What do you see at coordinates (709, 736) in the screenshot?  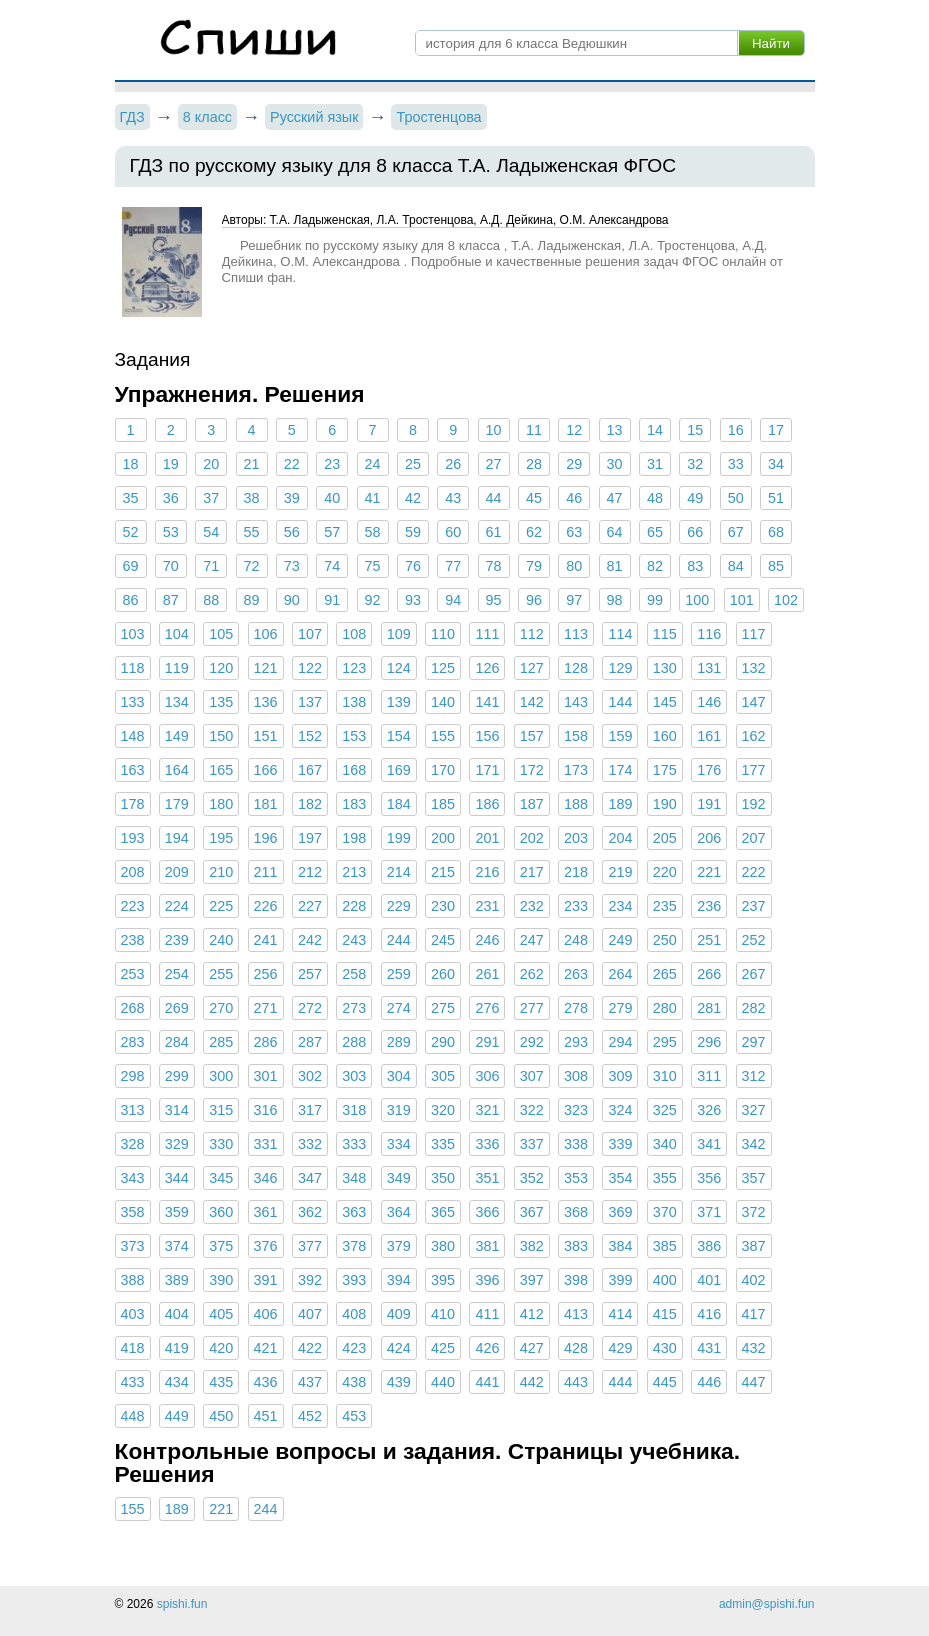 I see `161` at bounding box center [709, 736].